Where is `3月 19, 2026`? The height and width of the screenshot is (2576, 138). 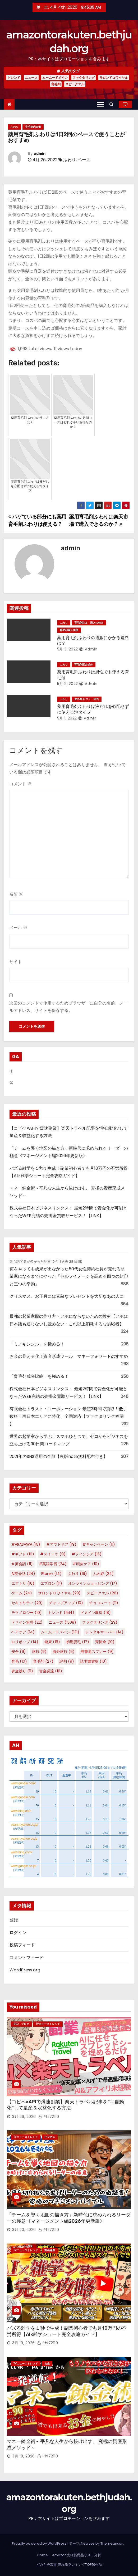 3月 19, 2026 is located at coordinates (23, 2342).